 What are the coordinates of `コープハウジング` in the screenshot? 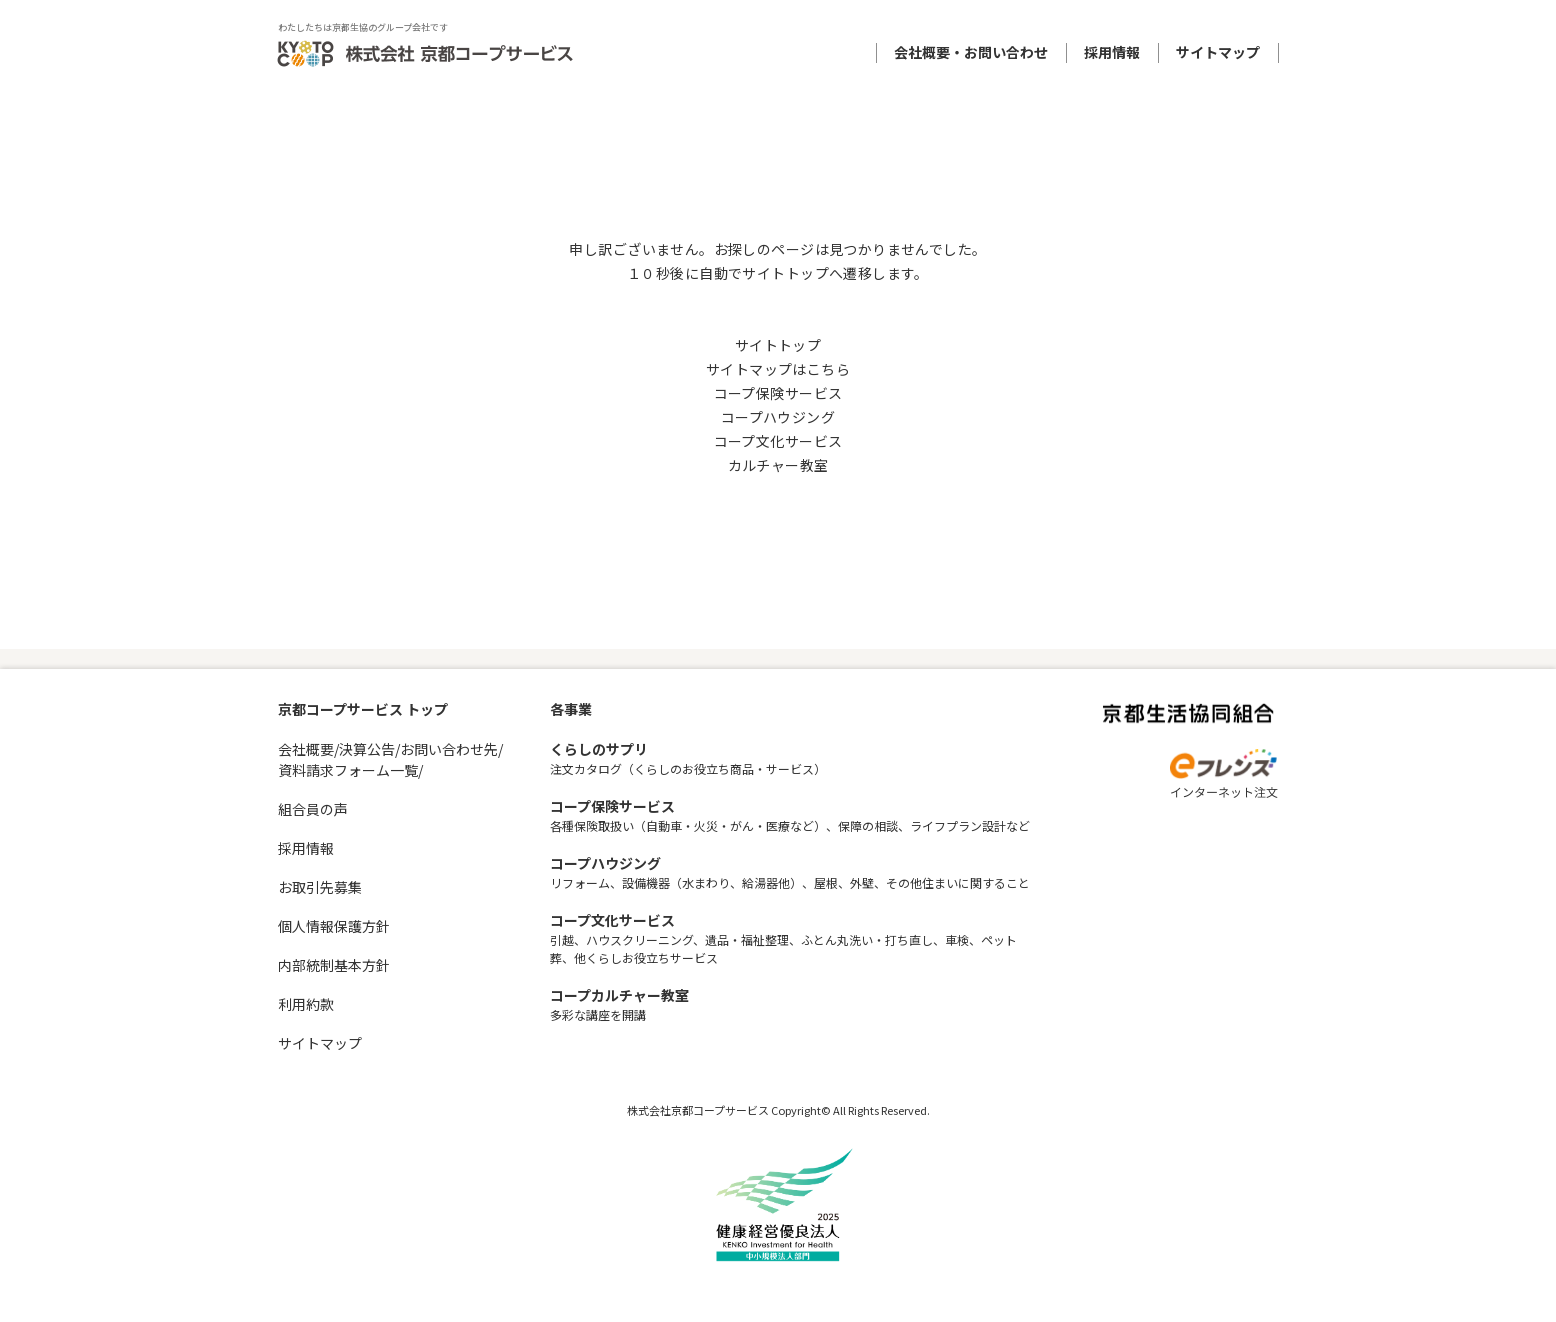 It's located at (778, 417).